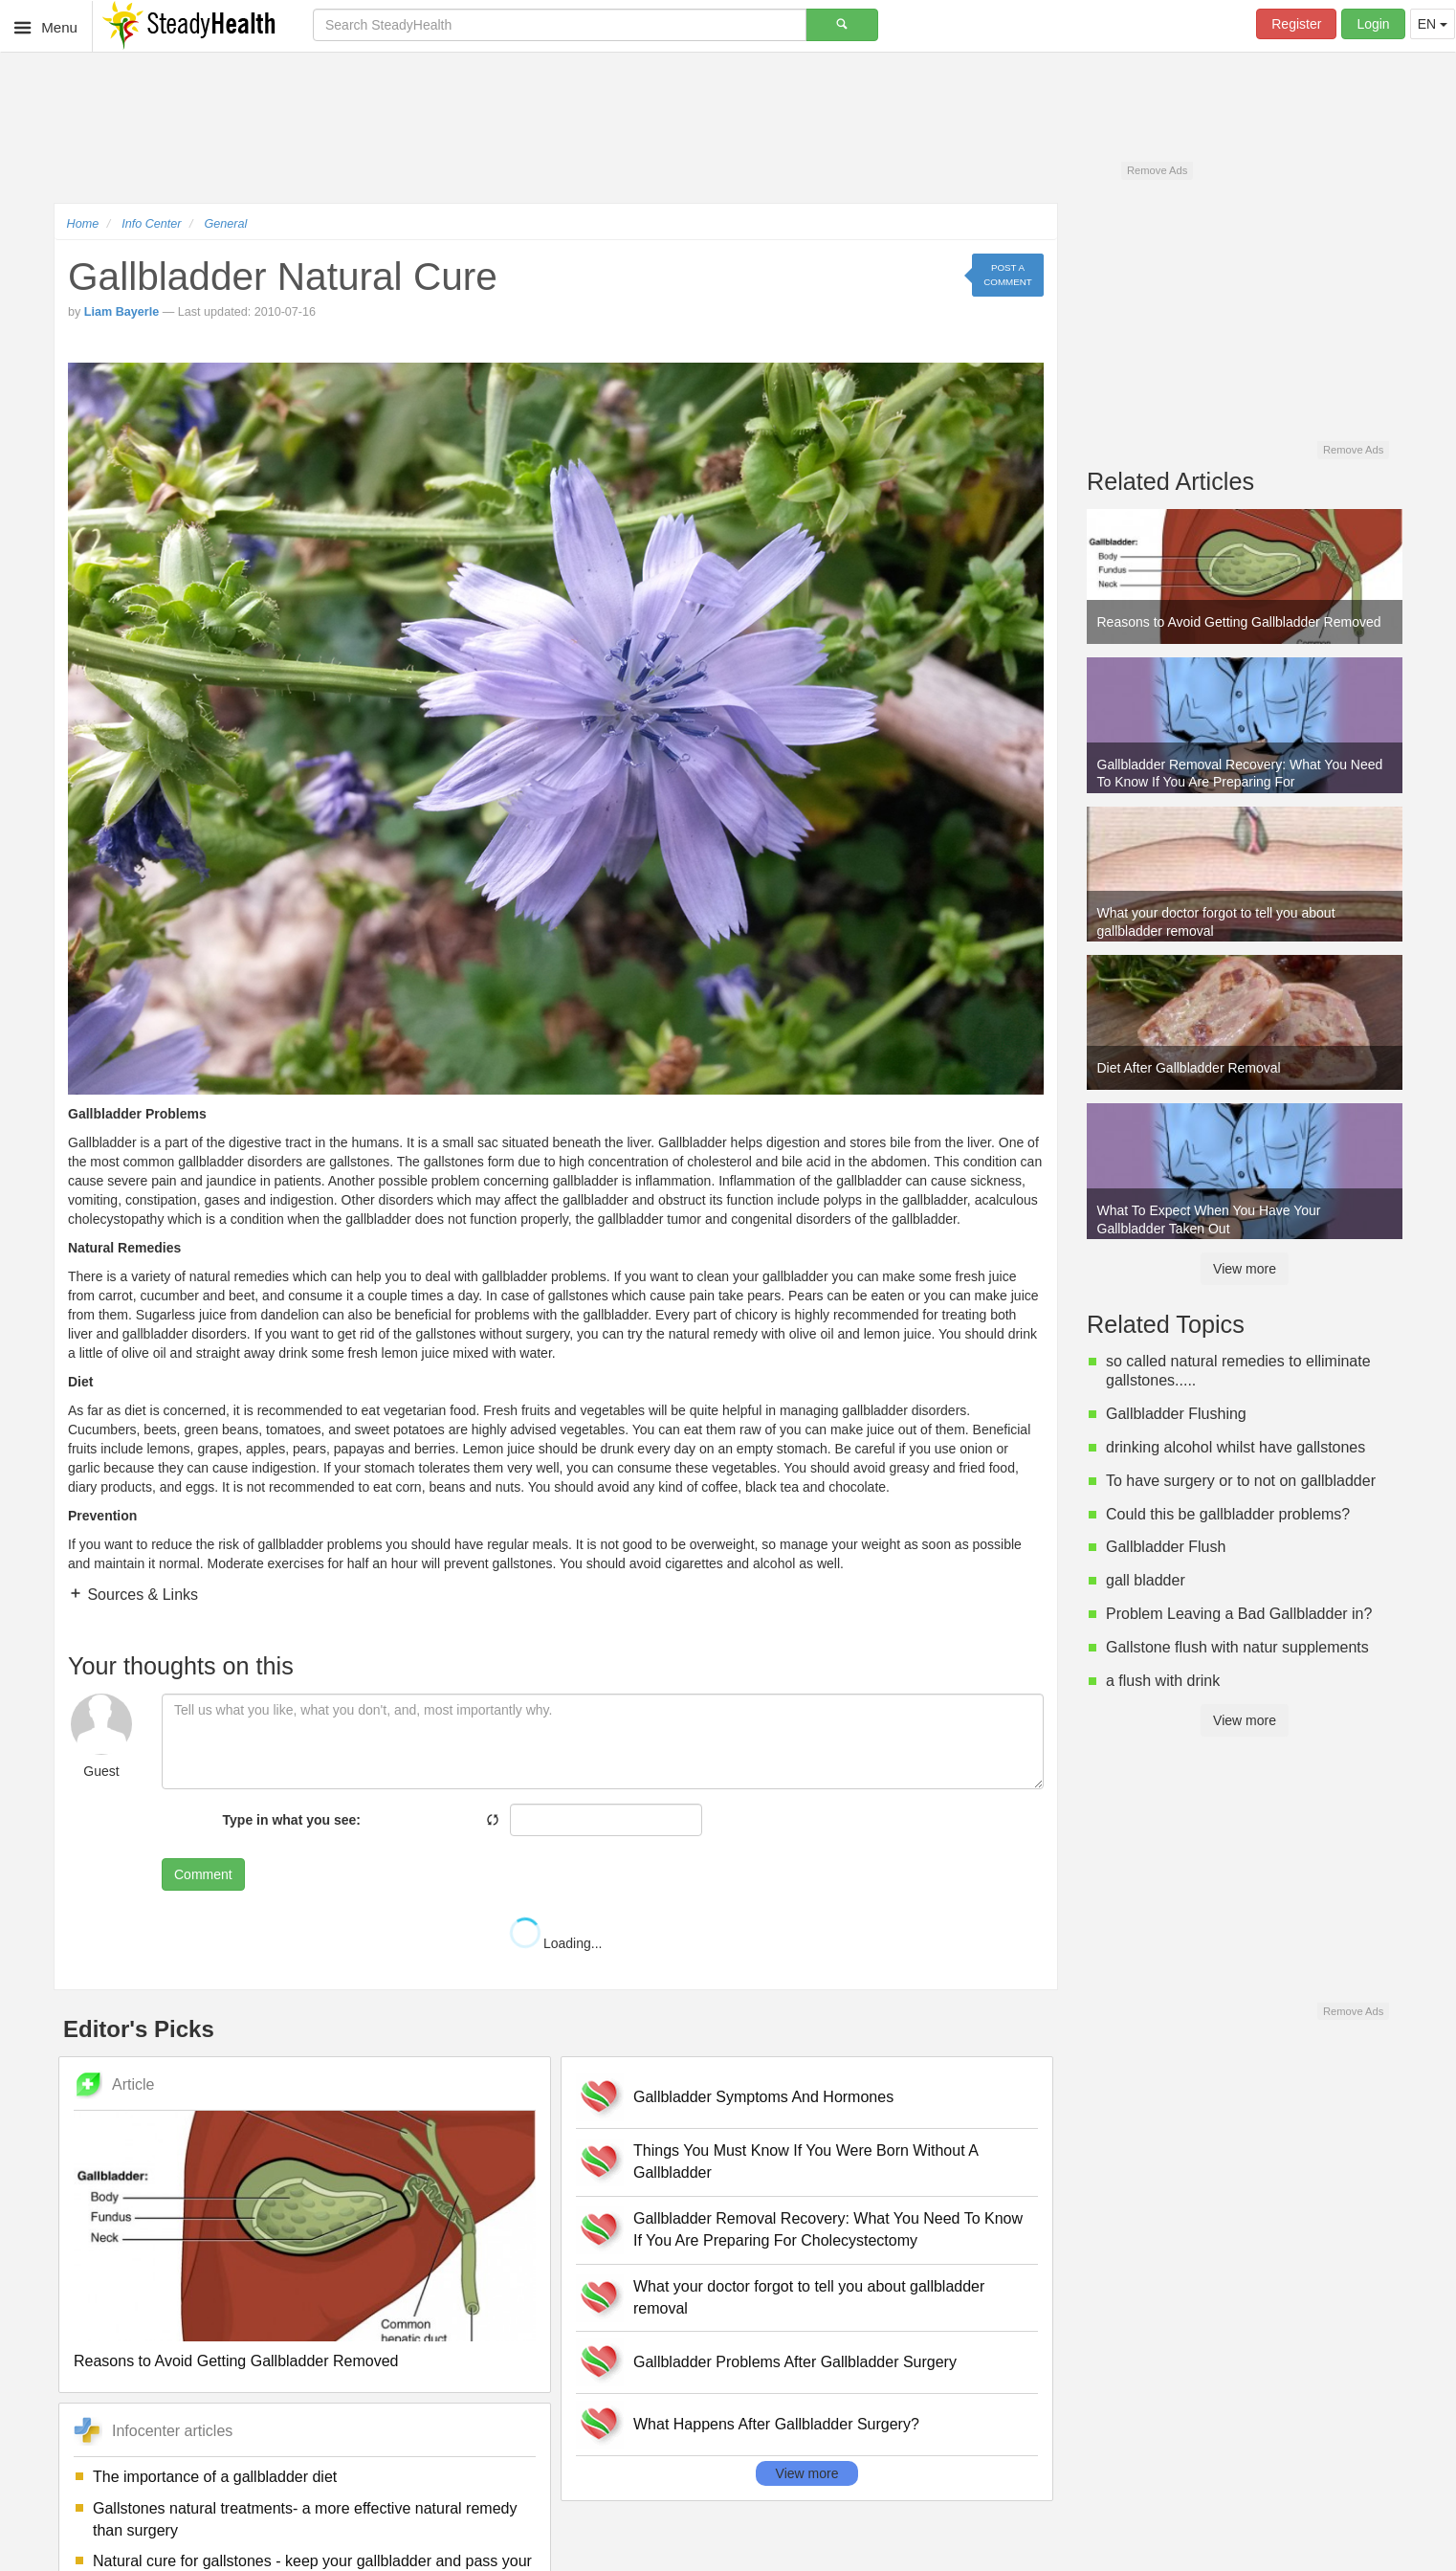  I want to click on a flush with drink, so click(1163, 1681).